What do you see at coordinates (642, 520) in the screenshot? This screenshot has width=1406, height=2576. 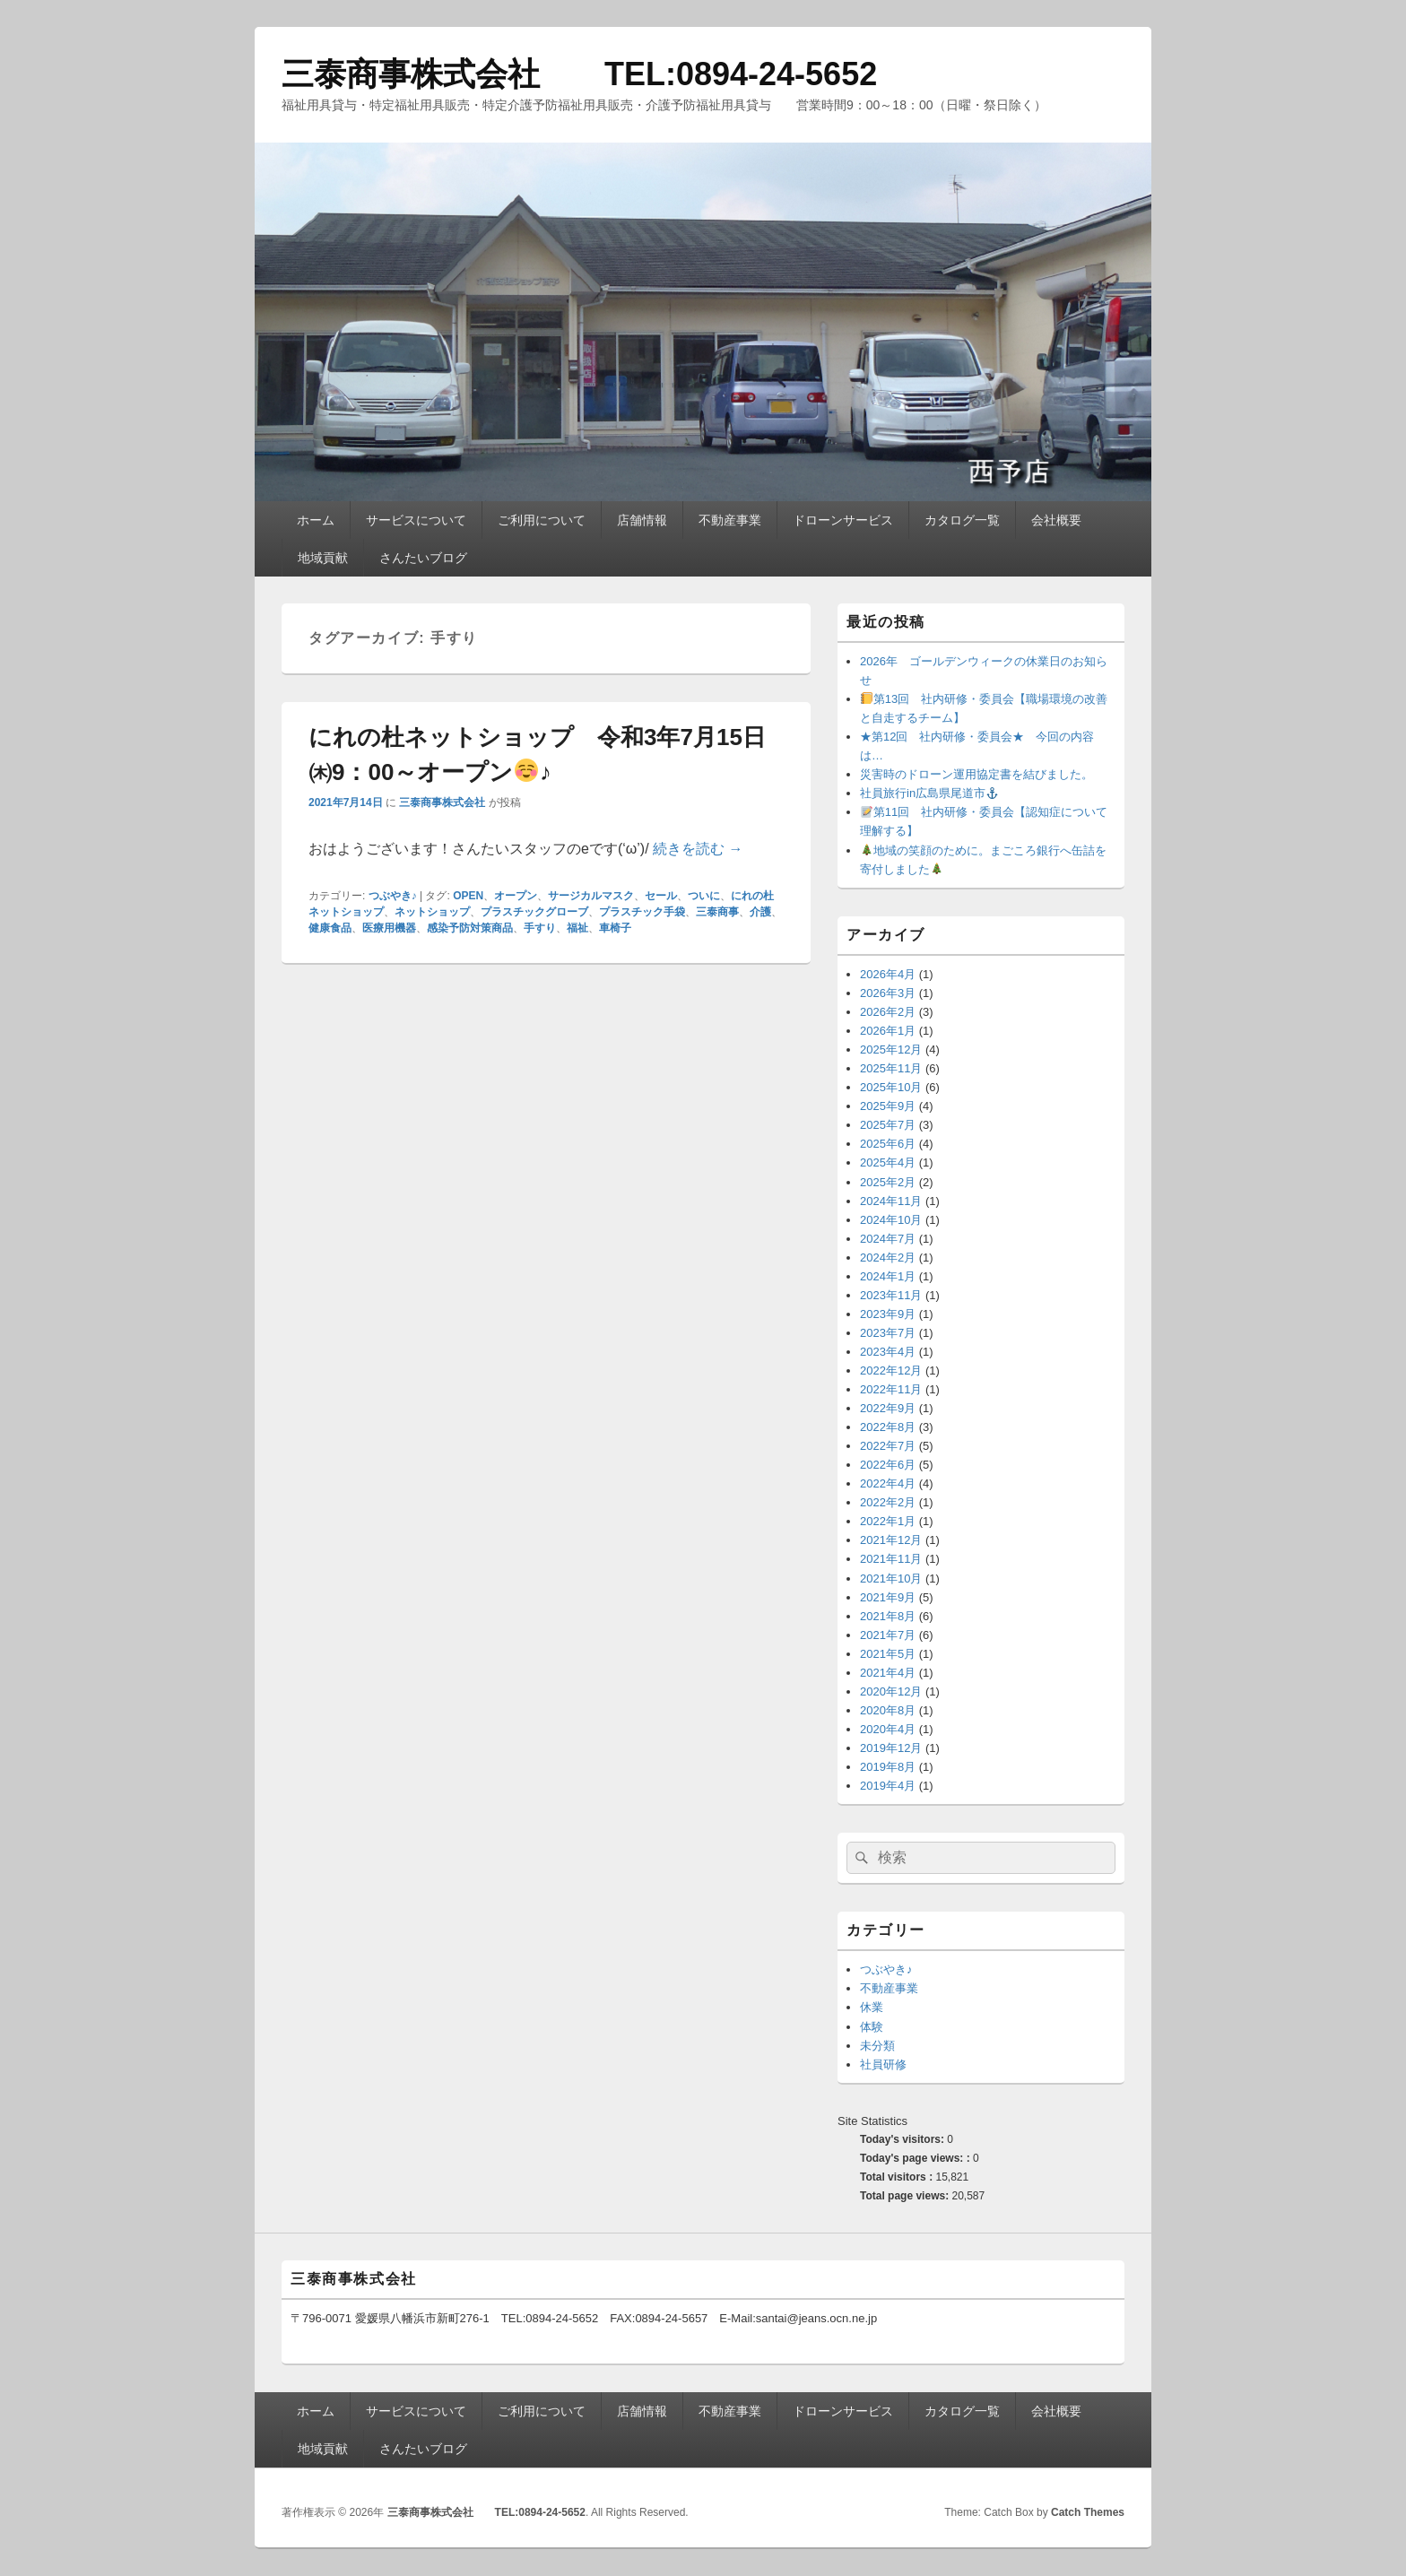 I see `店舗情報` at bounding box center [642, 520].